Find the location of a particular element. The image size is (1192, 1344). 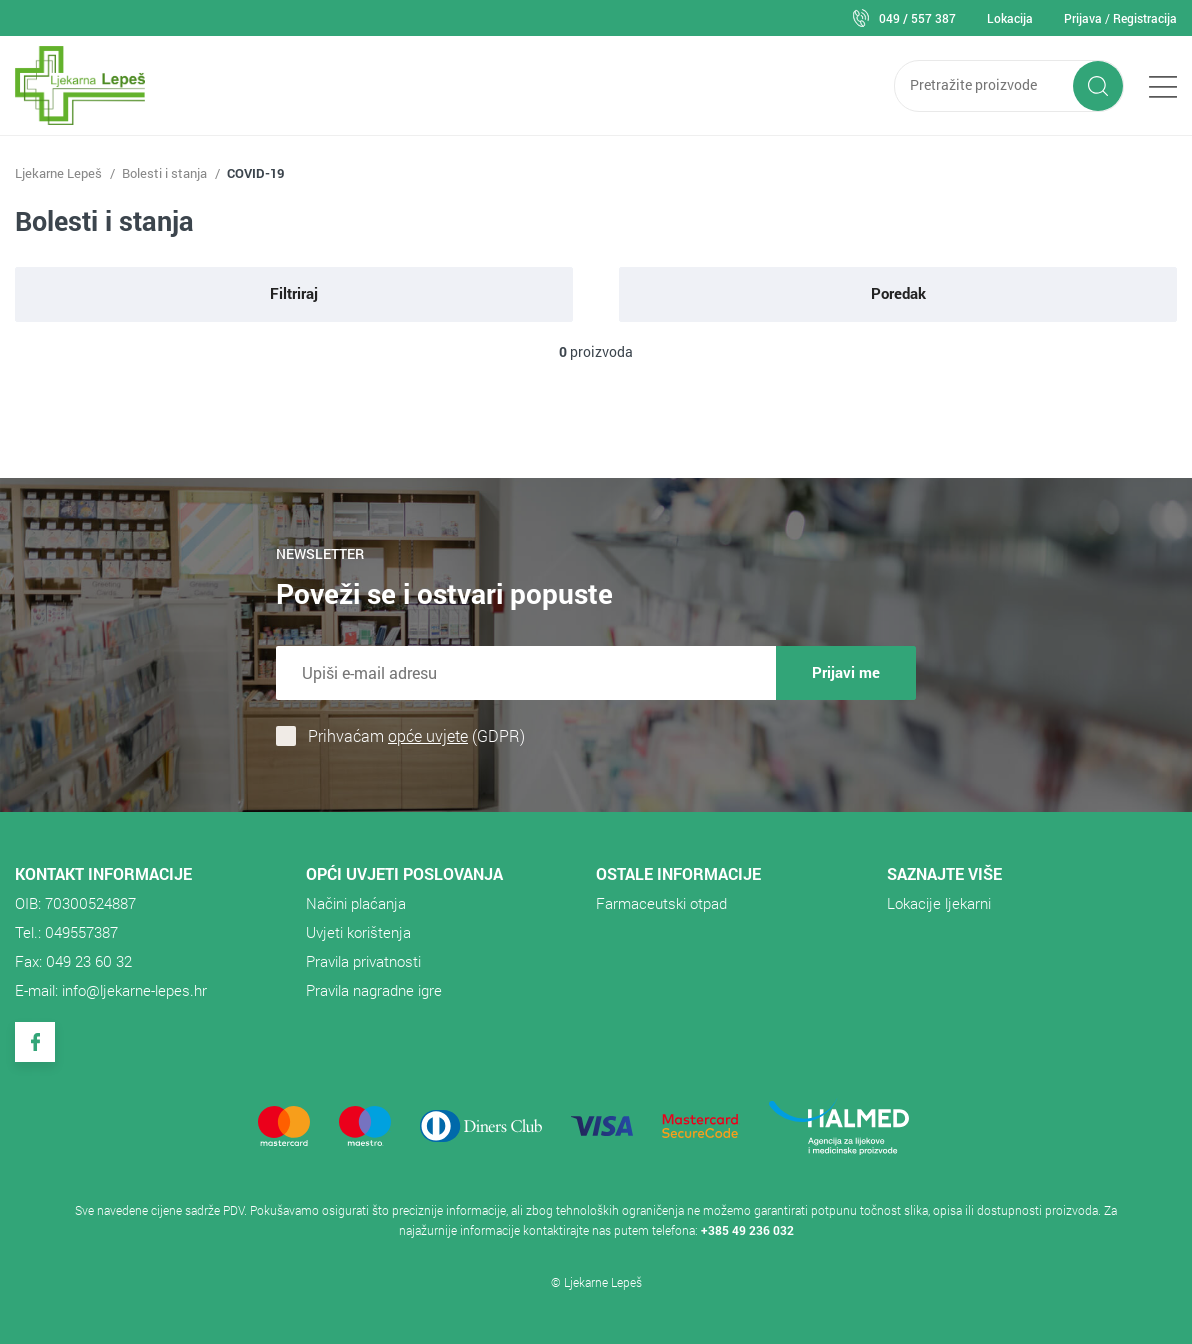

Načini plaćanja is located at coordinates (356, 903).